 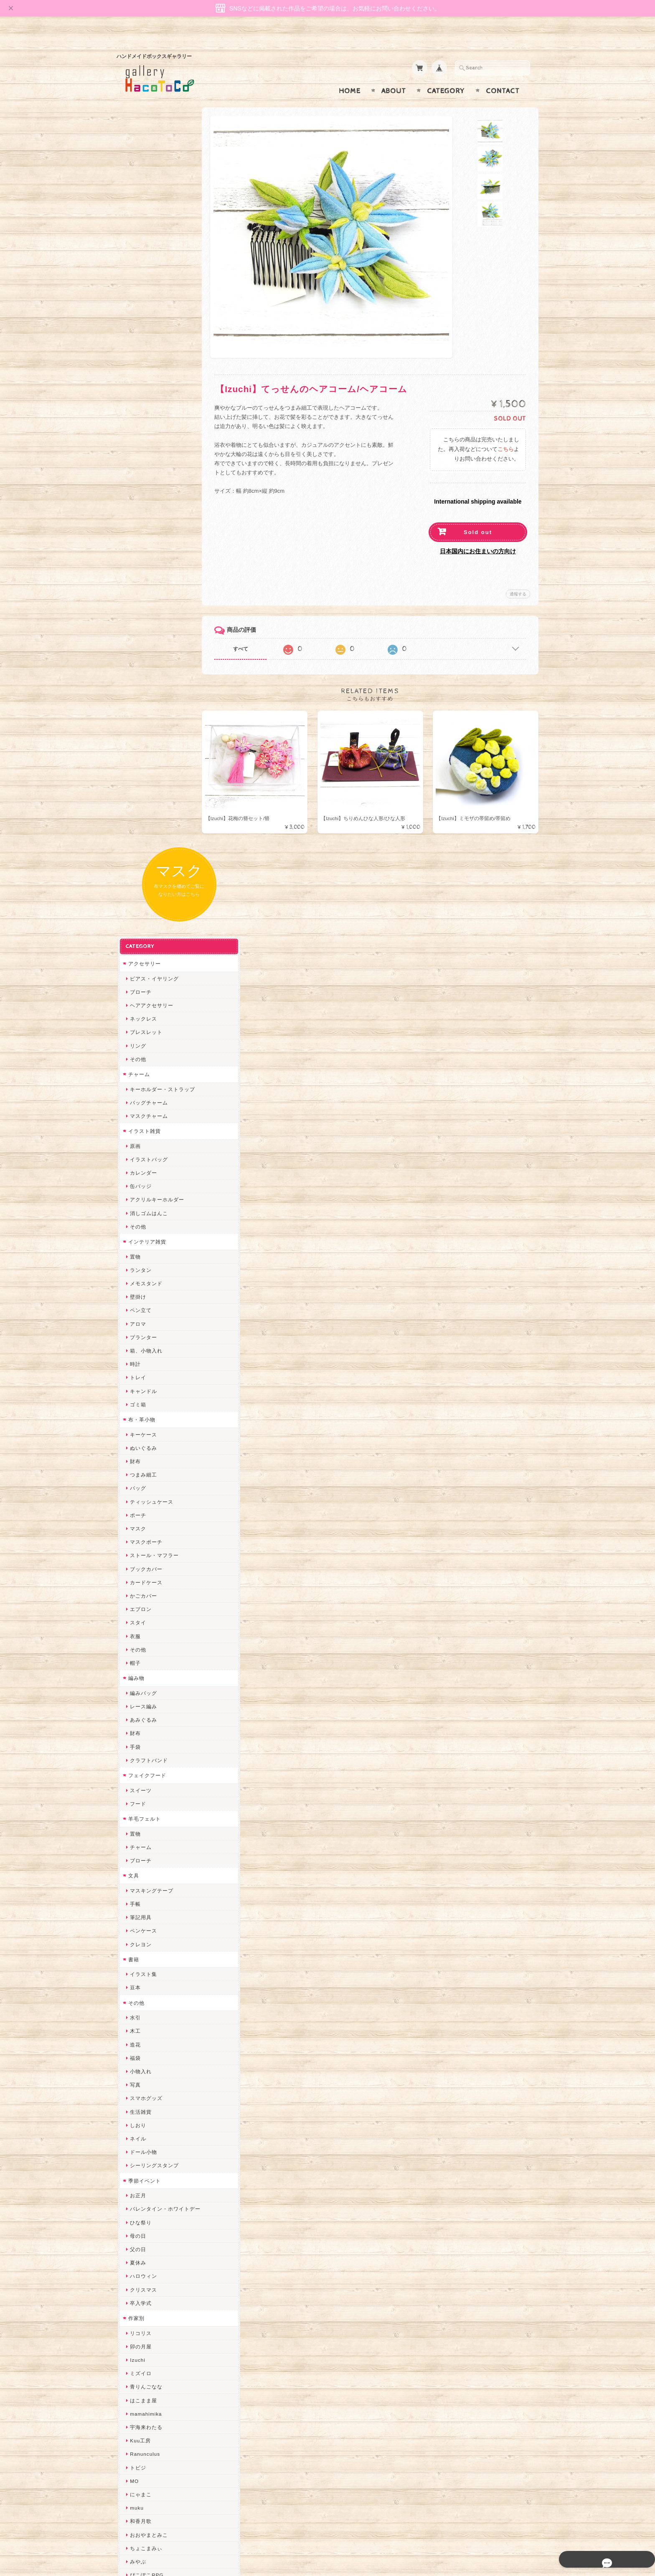 I want to click on カードケース, so click(x=145, y=816).